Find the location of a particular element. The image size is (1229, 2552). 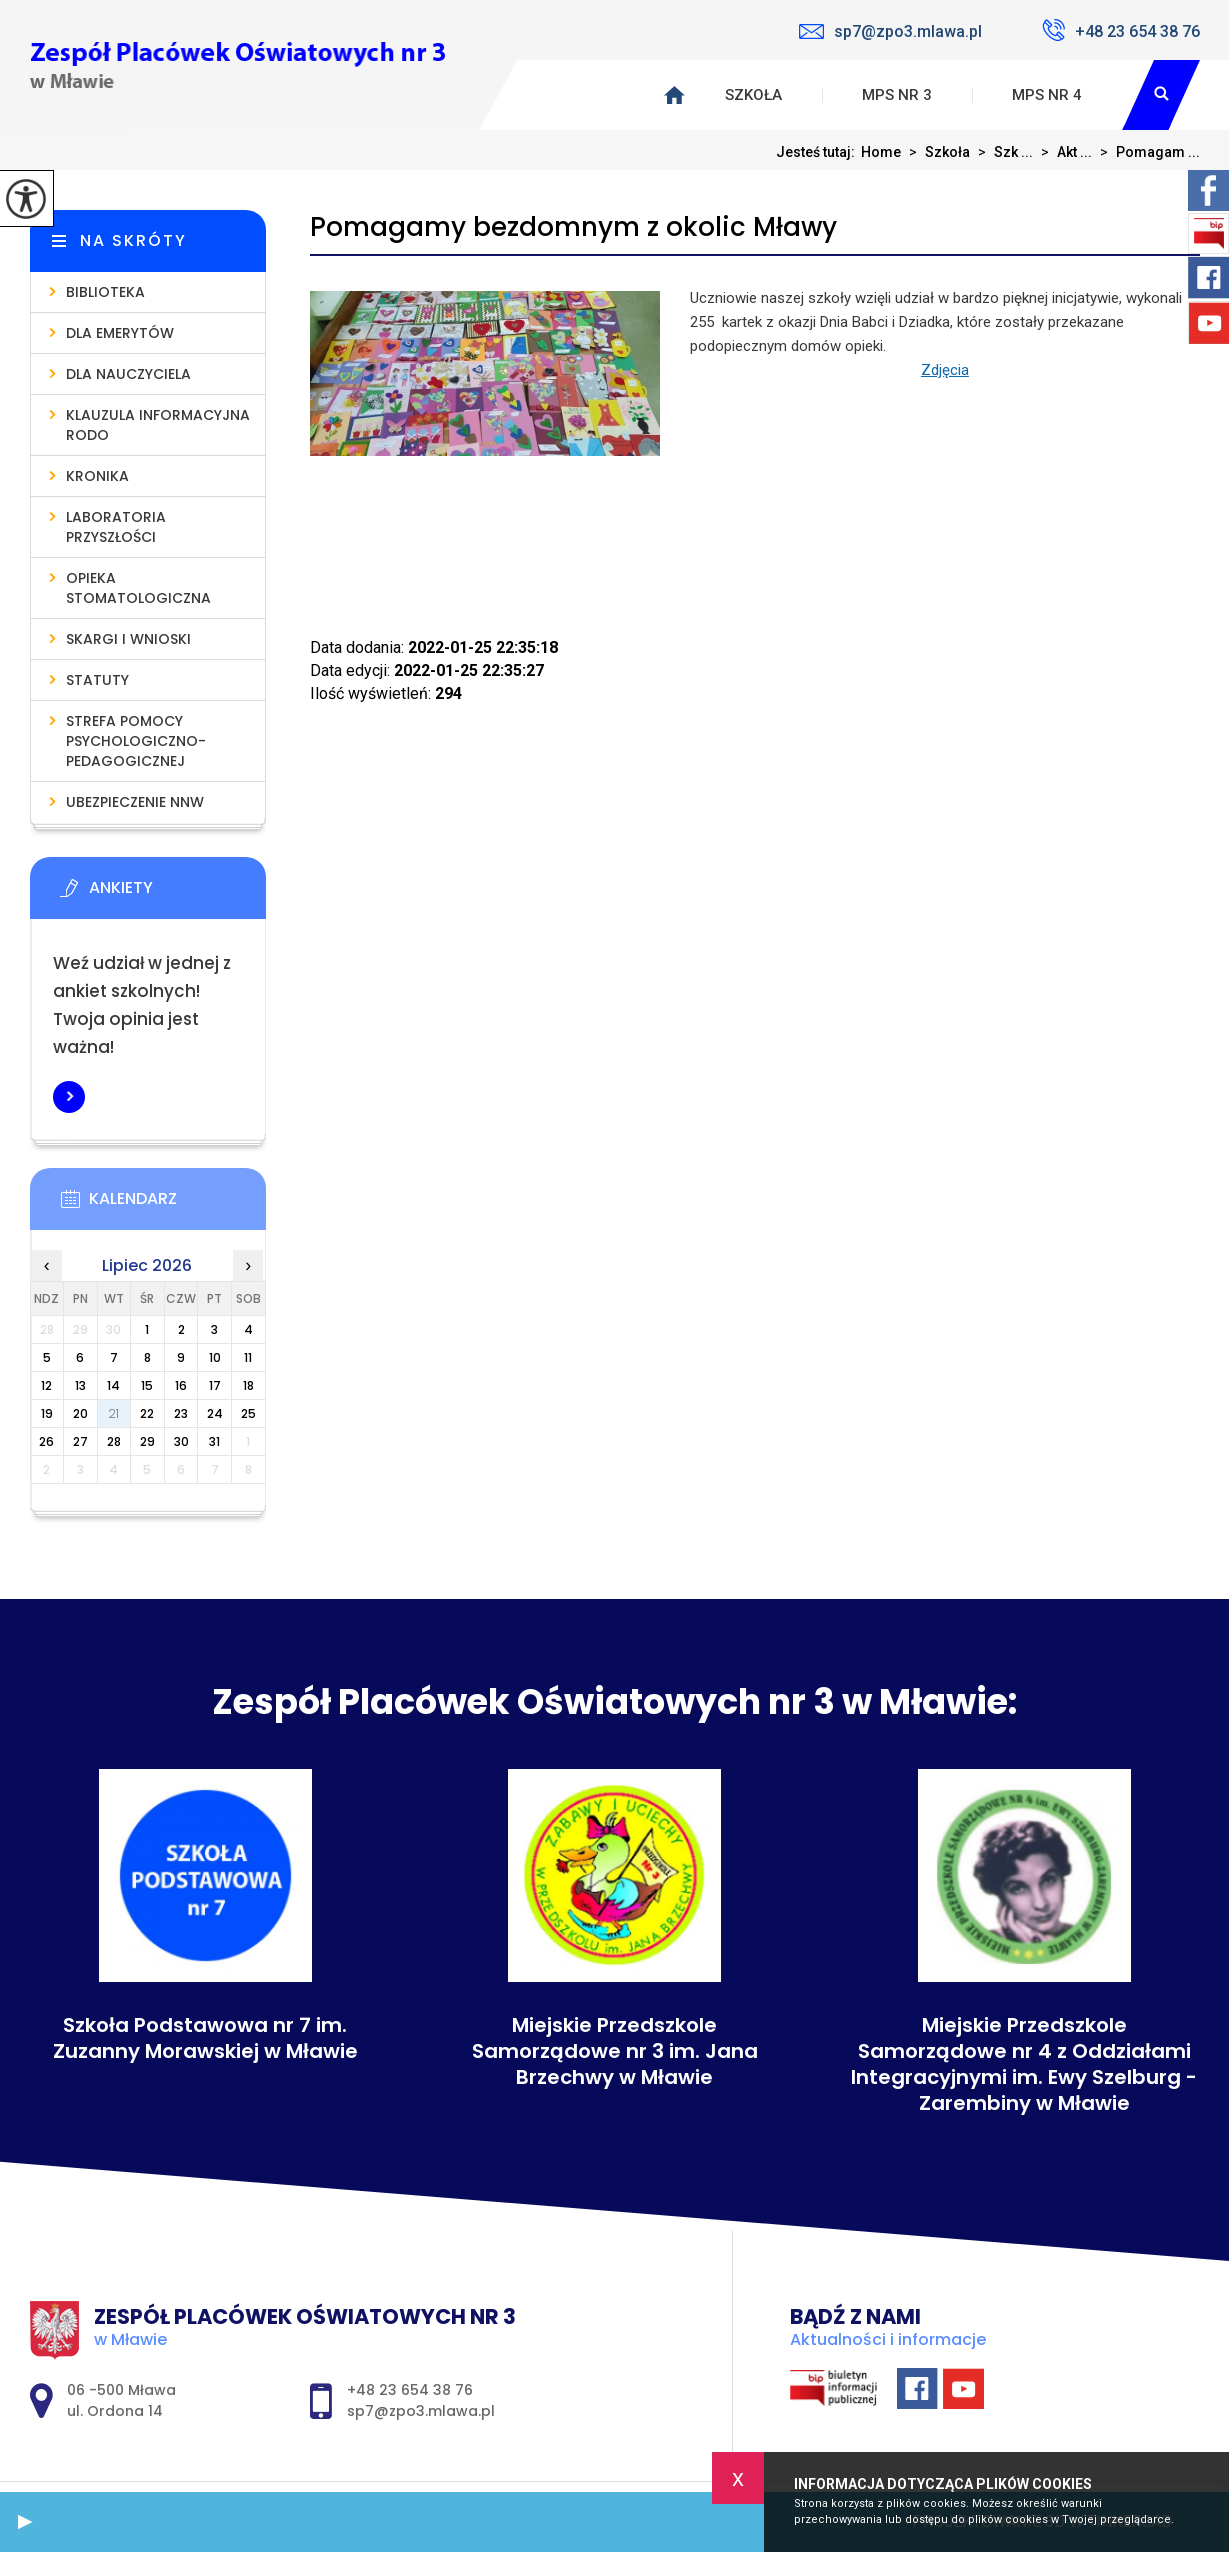

14 is located at coordinates (113, 1385).